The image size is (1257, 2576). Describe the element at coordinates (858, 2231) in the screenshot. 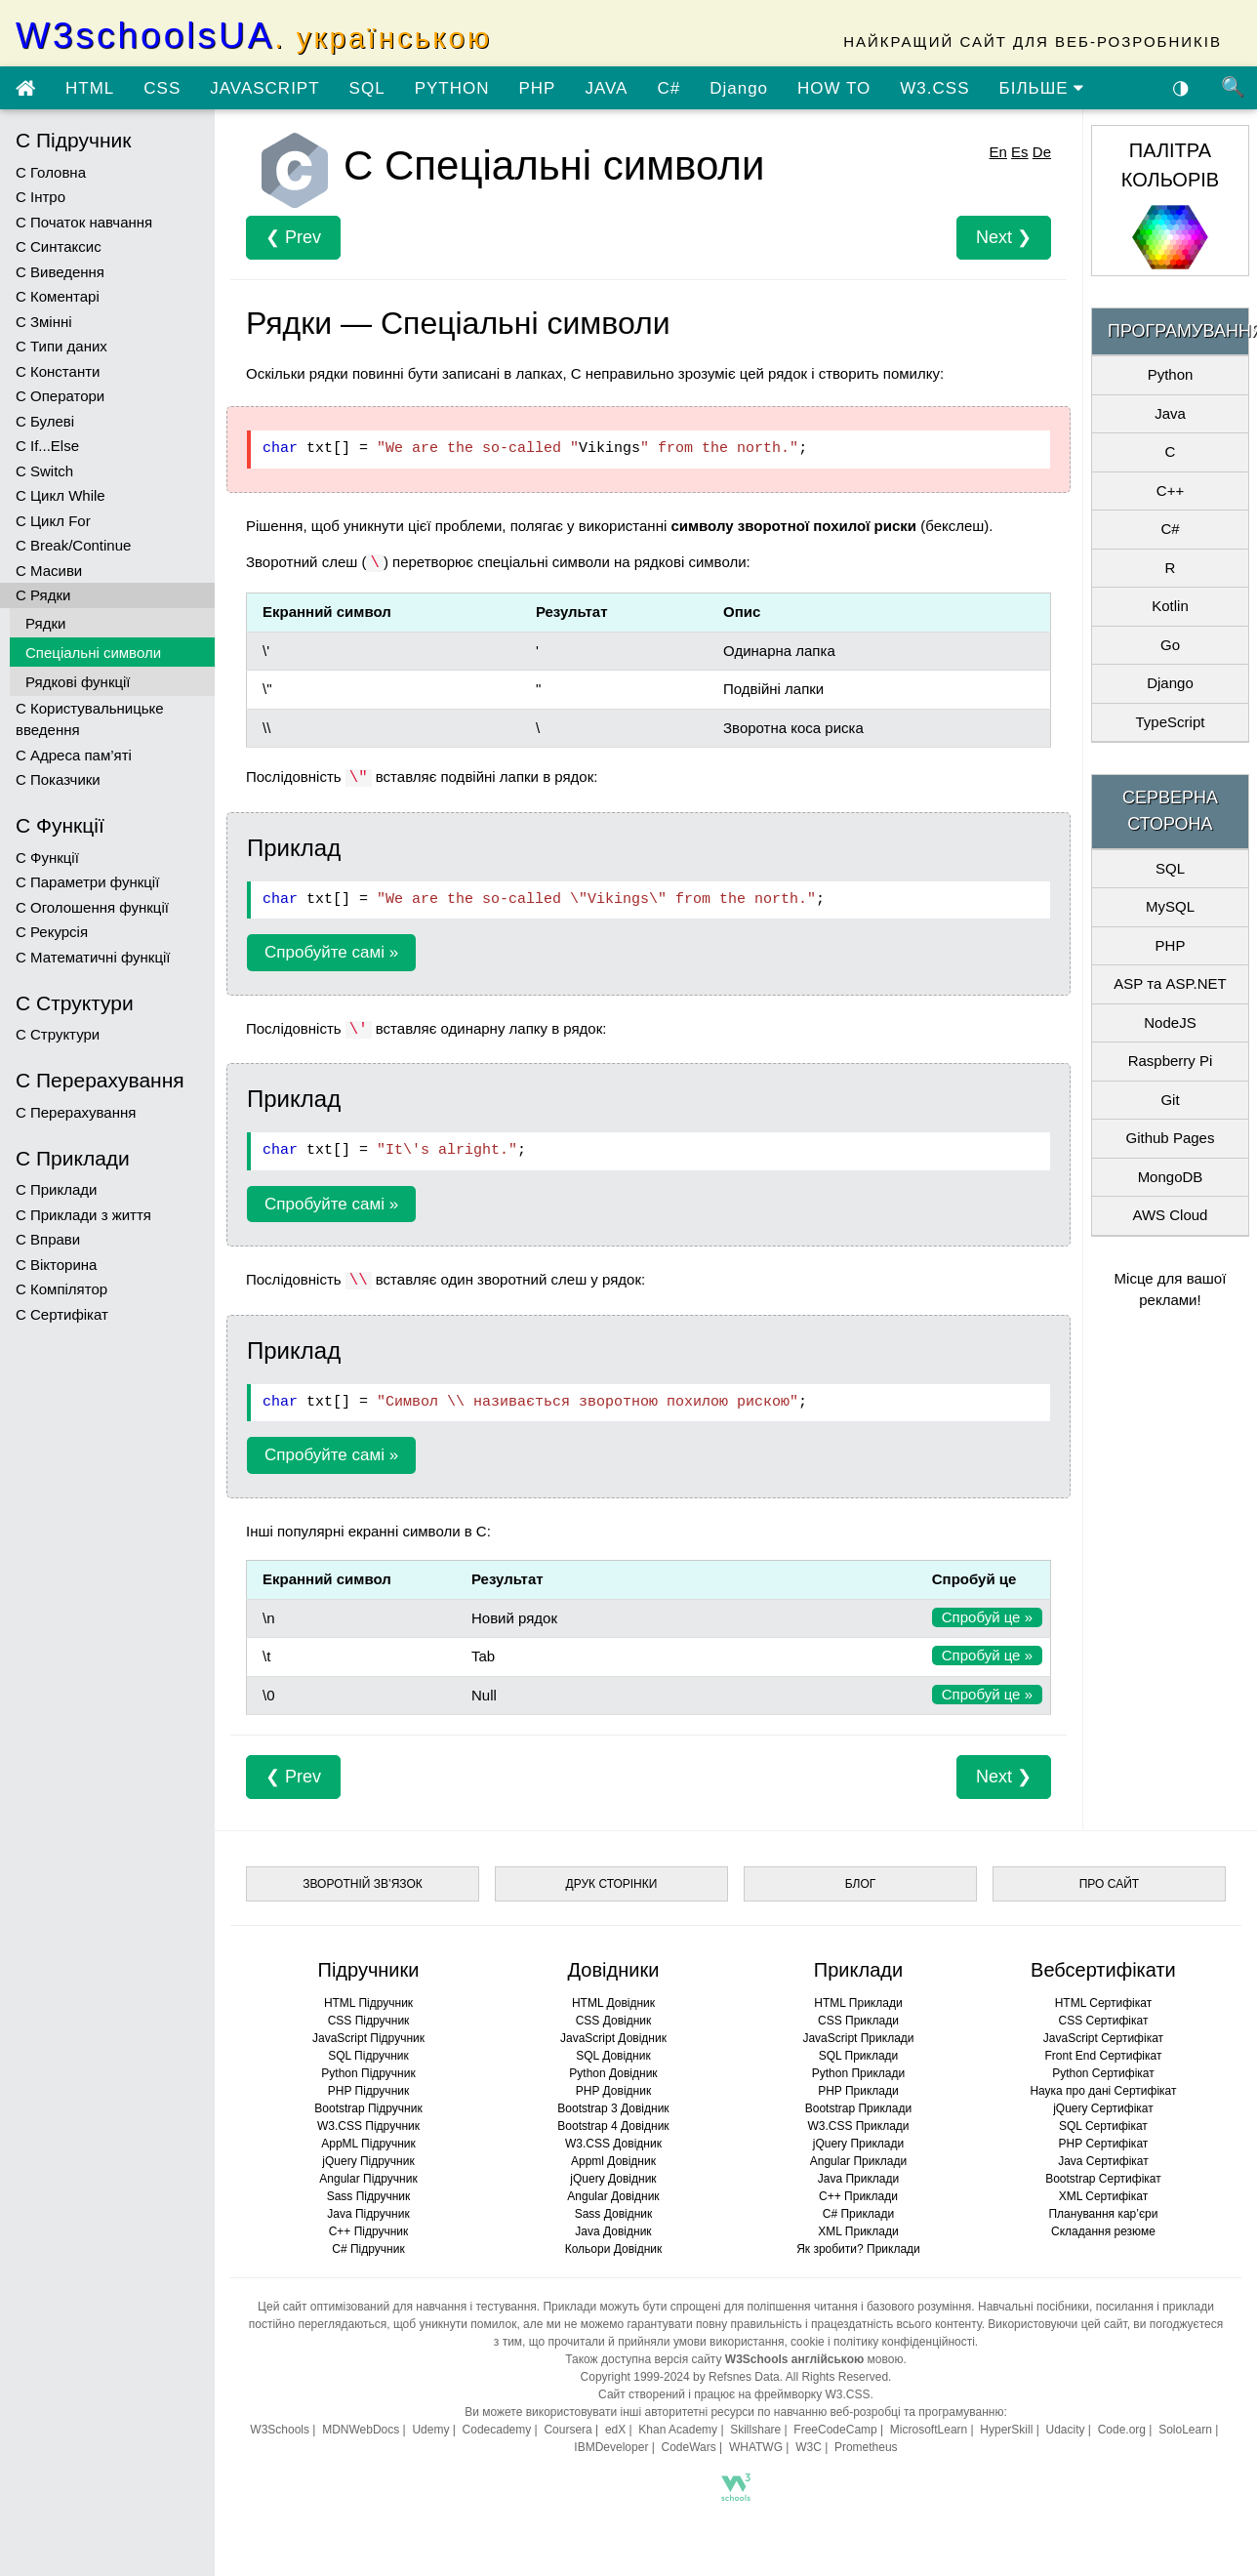

I see `XML Приклади` at that location.